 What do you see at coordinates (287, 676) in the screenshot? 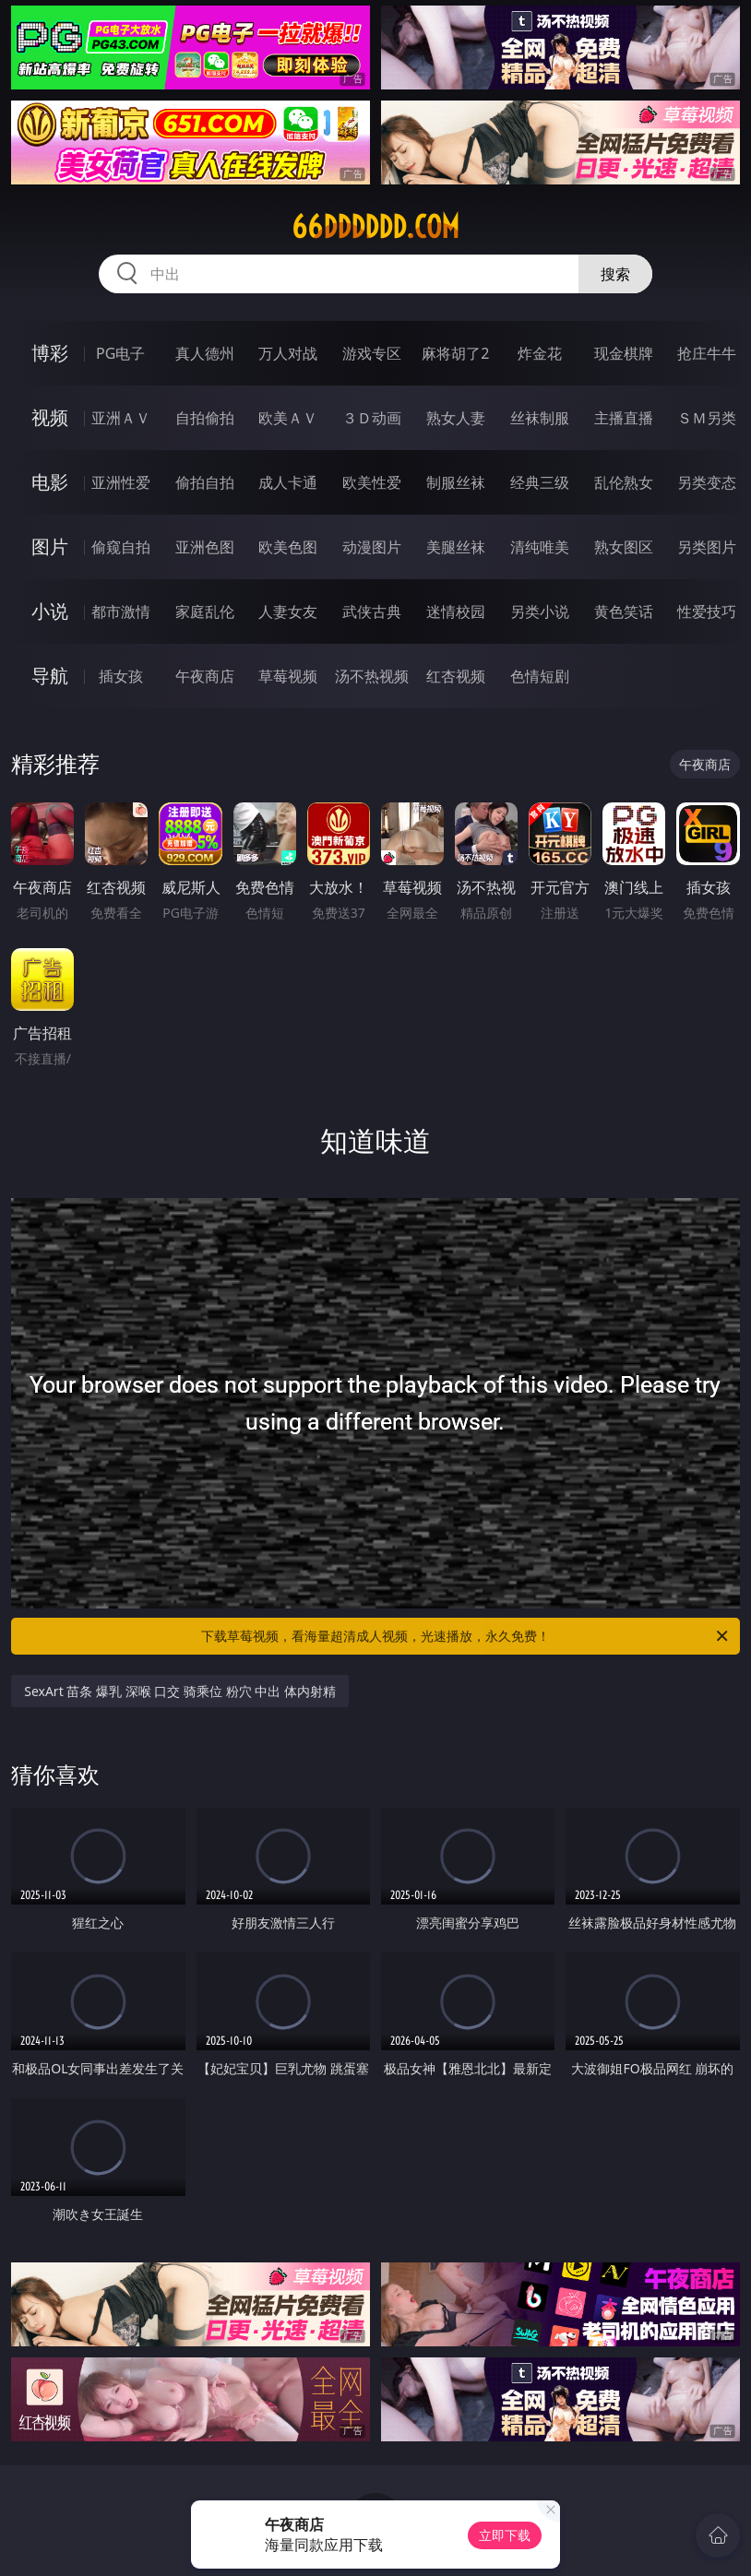
I see `草莓视频` at bounding box center [287, 676].